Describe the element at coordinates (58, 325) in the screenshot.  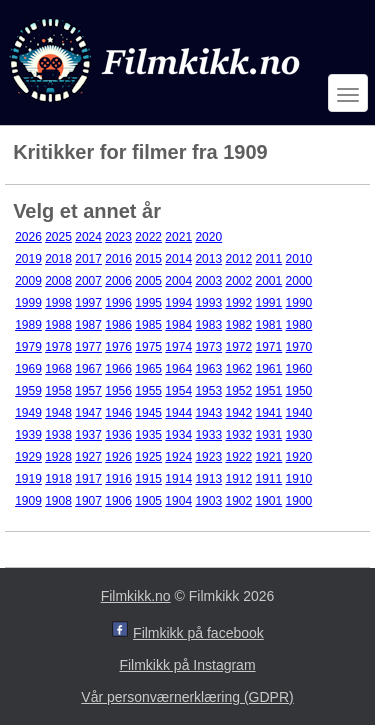
I see `1988` at that location.